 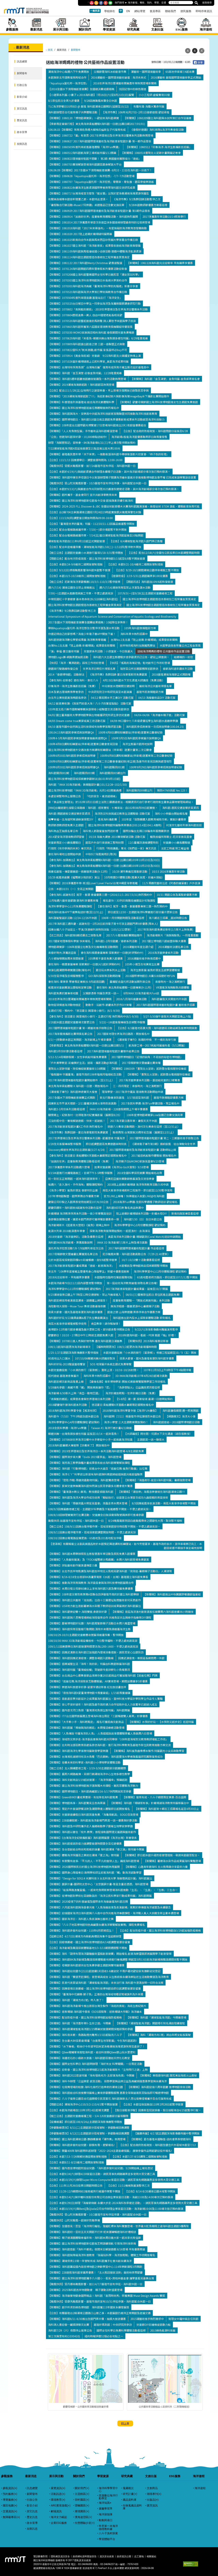 I want to click on 103年度北區八縣市國教輔導團英語領域小組聯盟交流活動到館參訪, so click(x=88, y=709).